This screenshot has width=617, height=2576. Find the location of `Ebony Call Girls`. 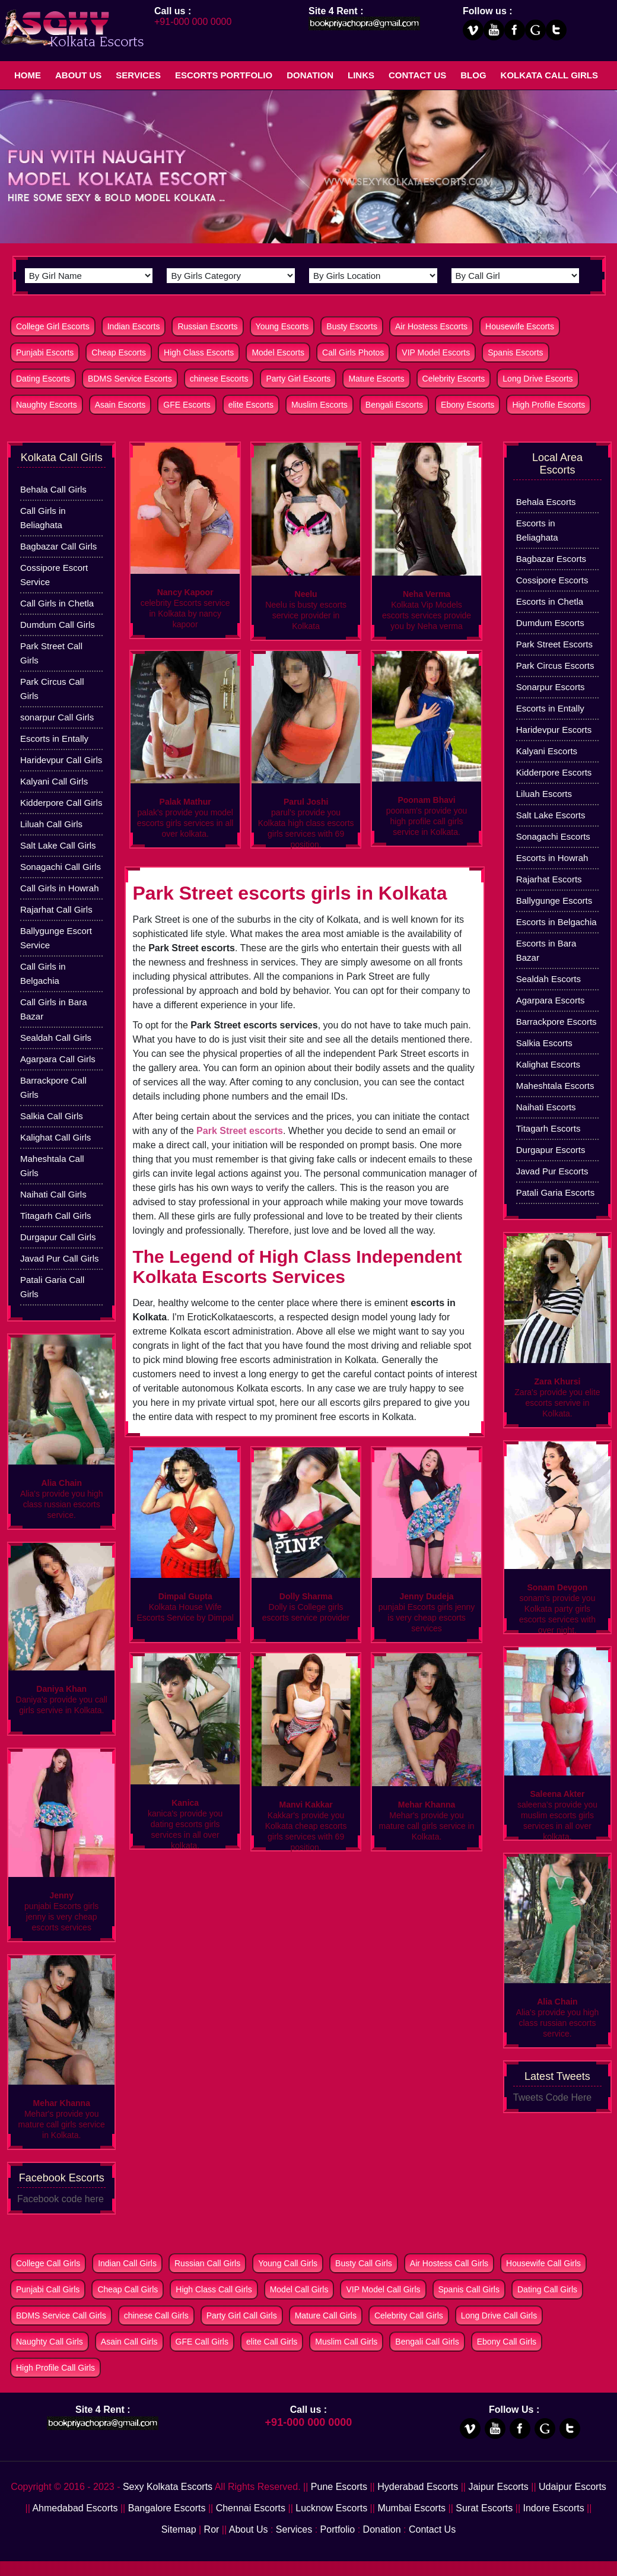

Ebony Call Girls is located at coordinates (506, 2341).